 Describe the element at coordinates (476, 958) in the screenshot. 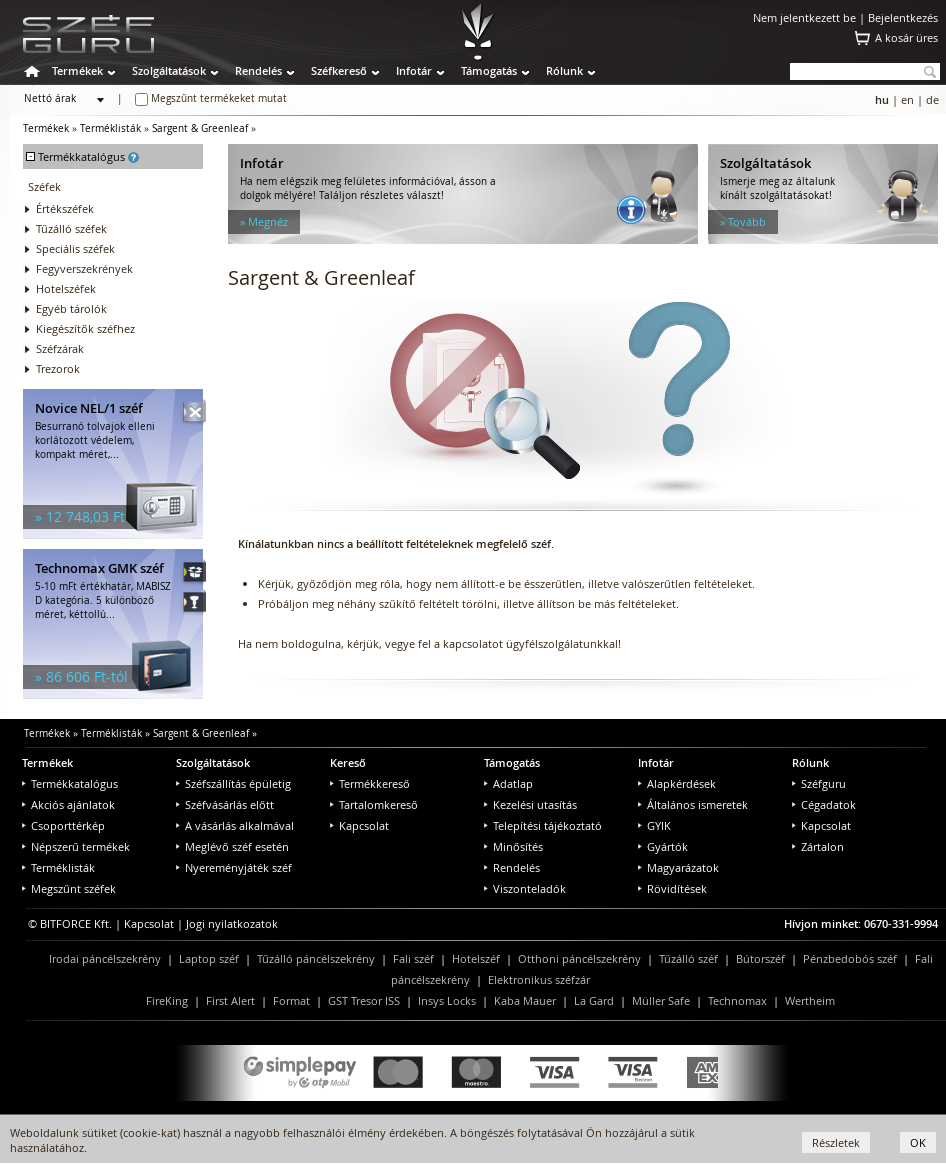

I see `Hotelszéf` at that location.